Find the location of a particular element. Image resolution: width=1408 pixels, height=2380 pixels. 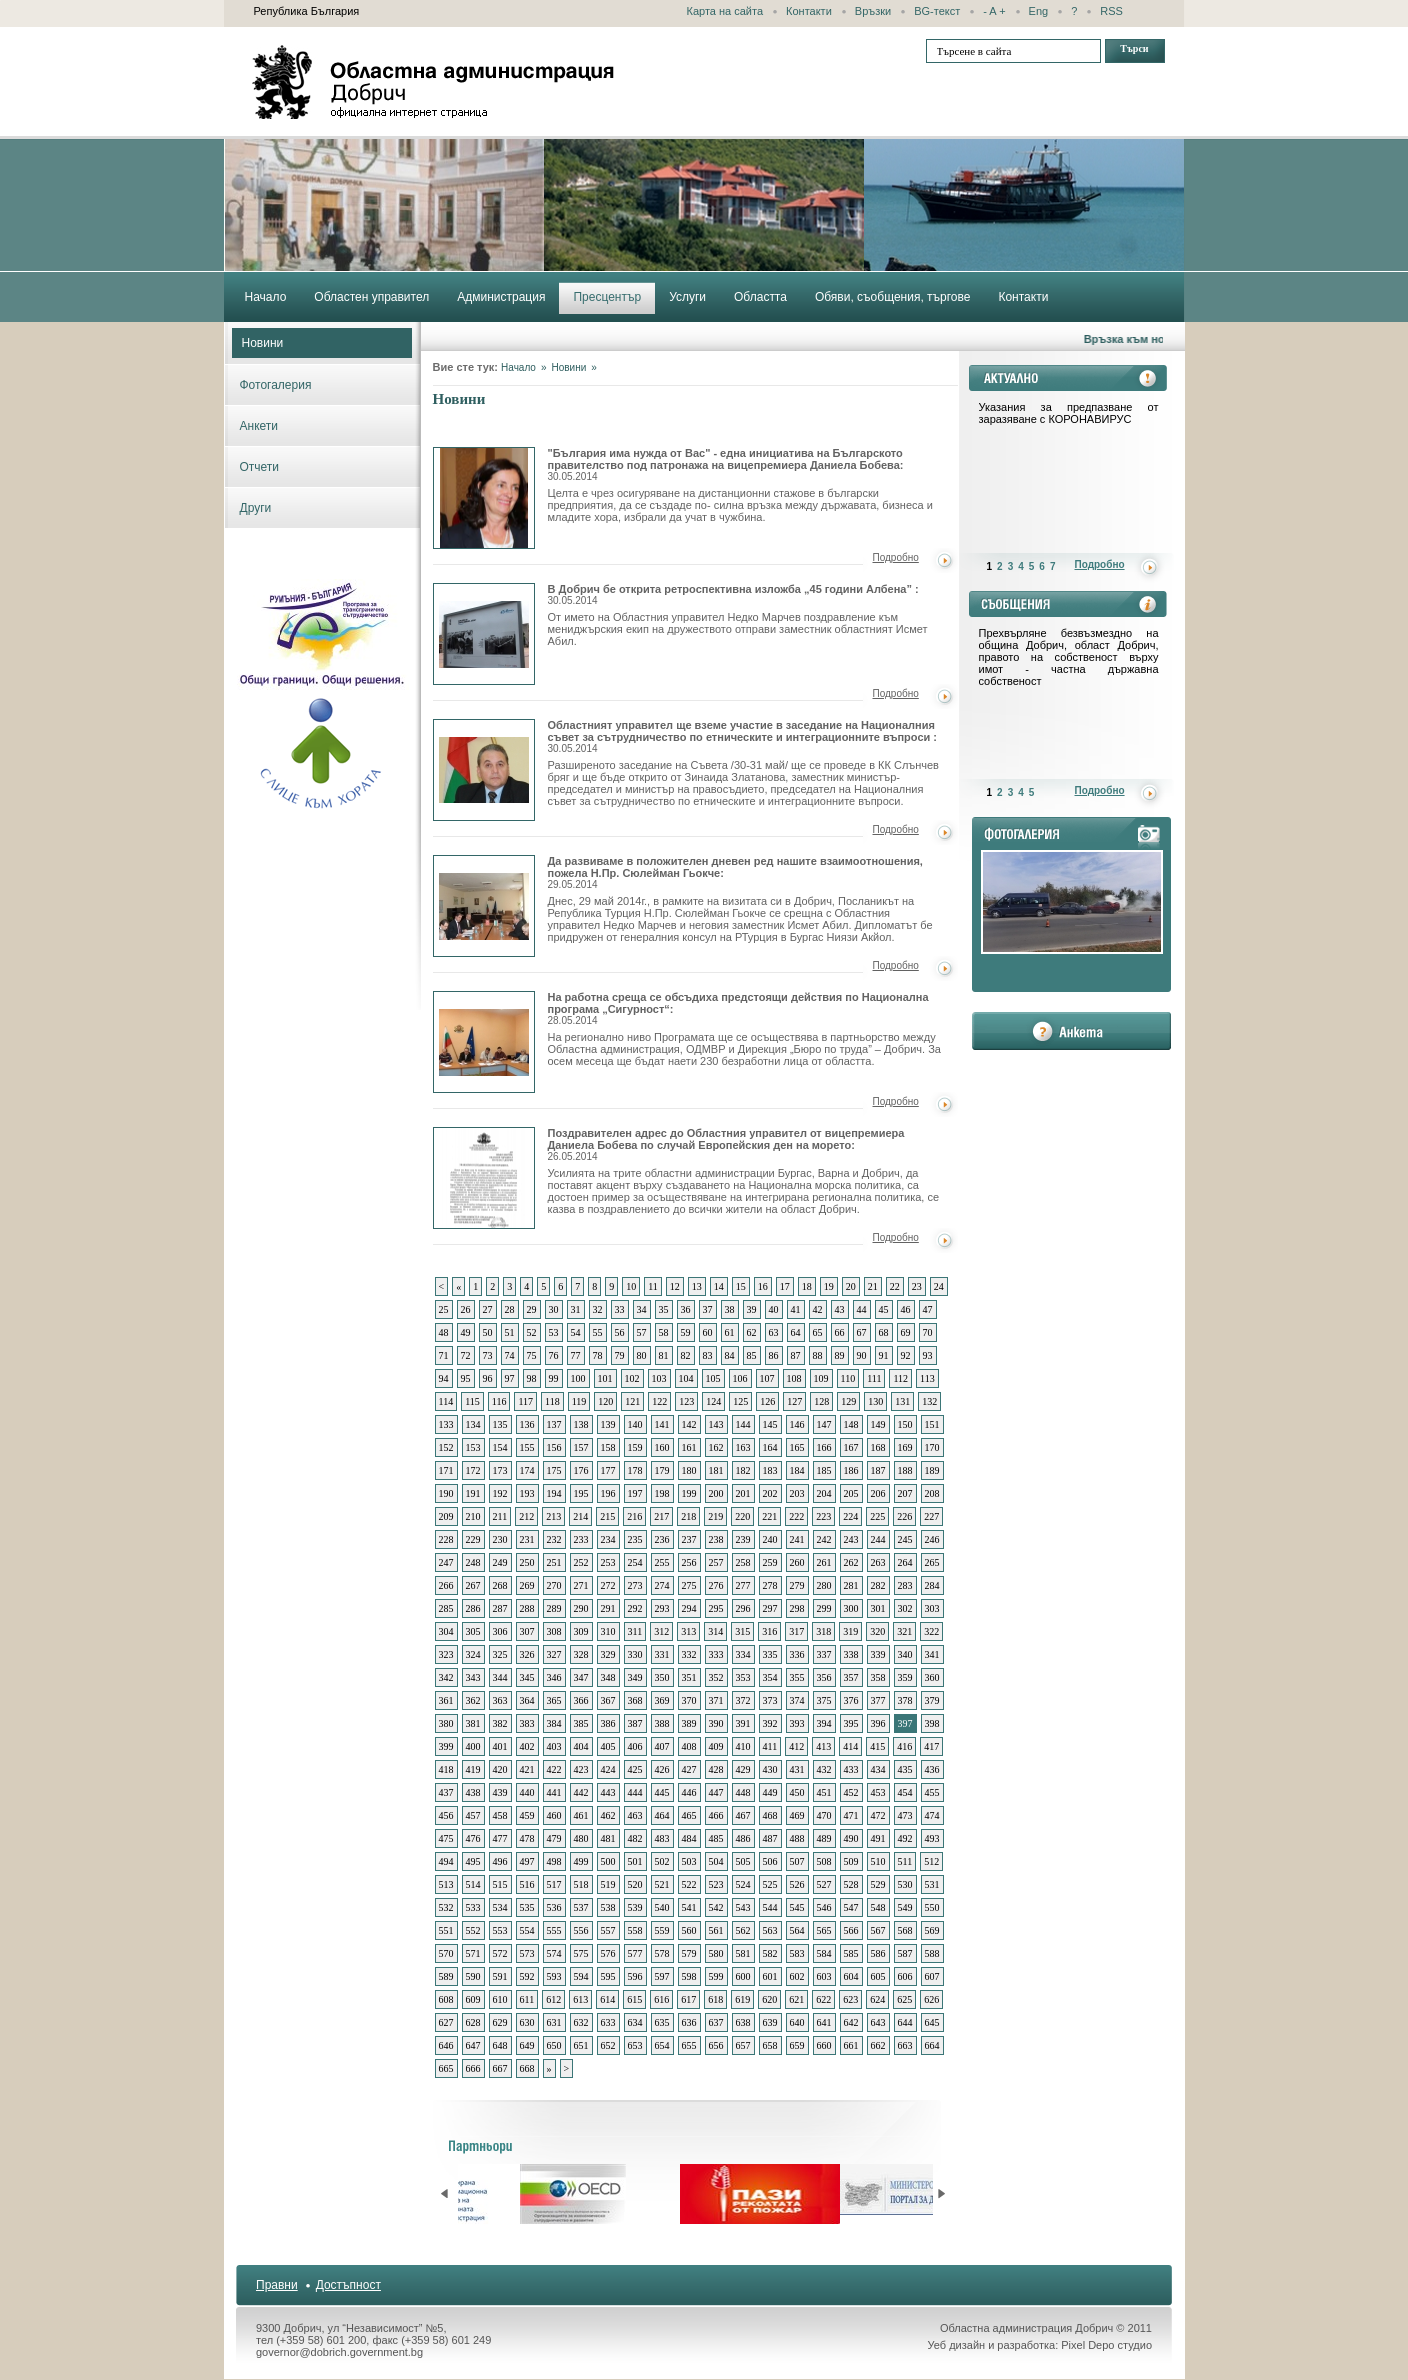

80 is located at coordinates (642, 1355).